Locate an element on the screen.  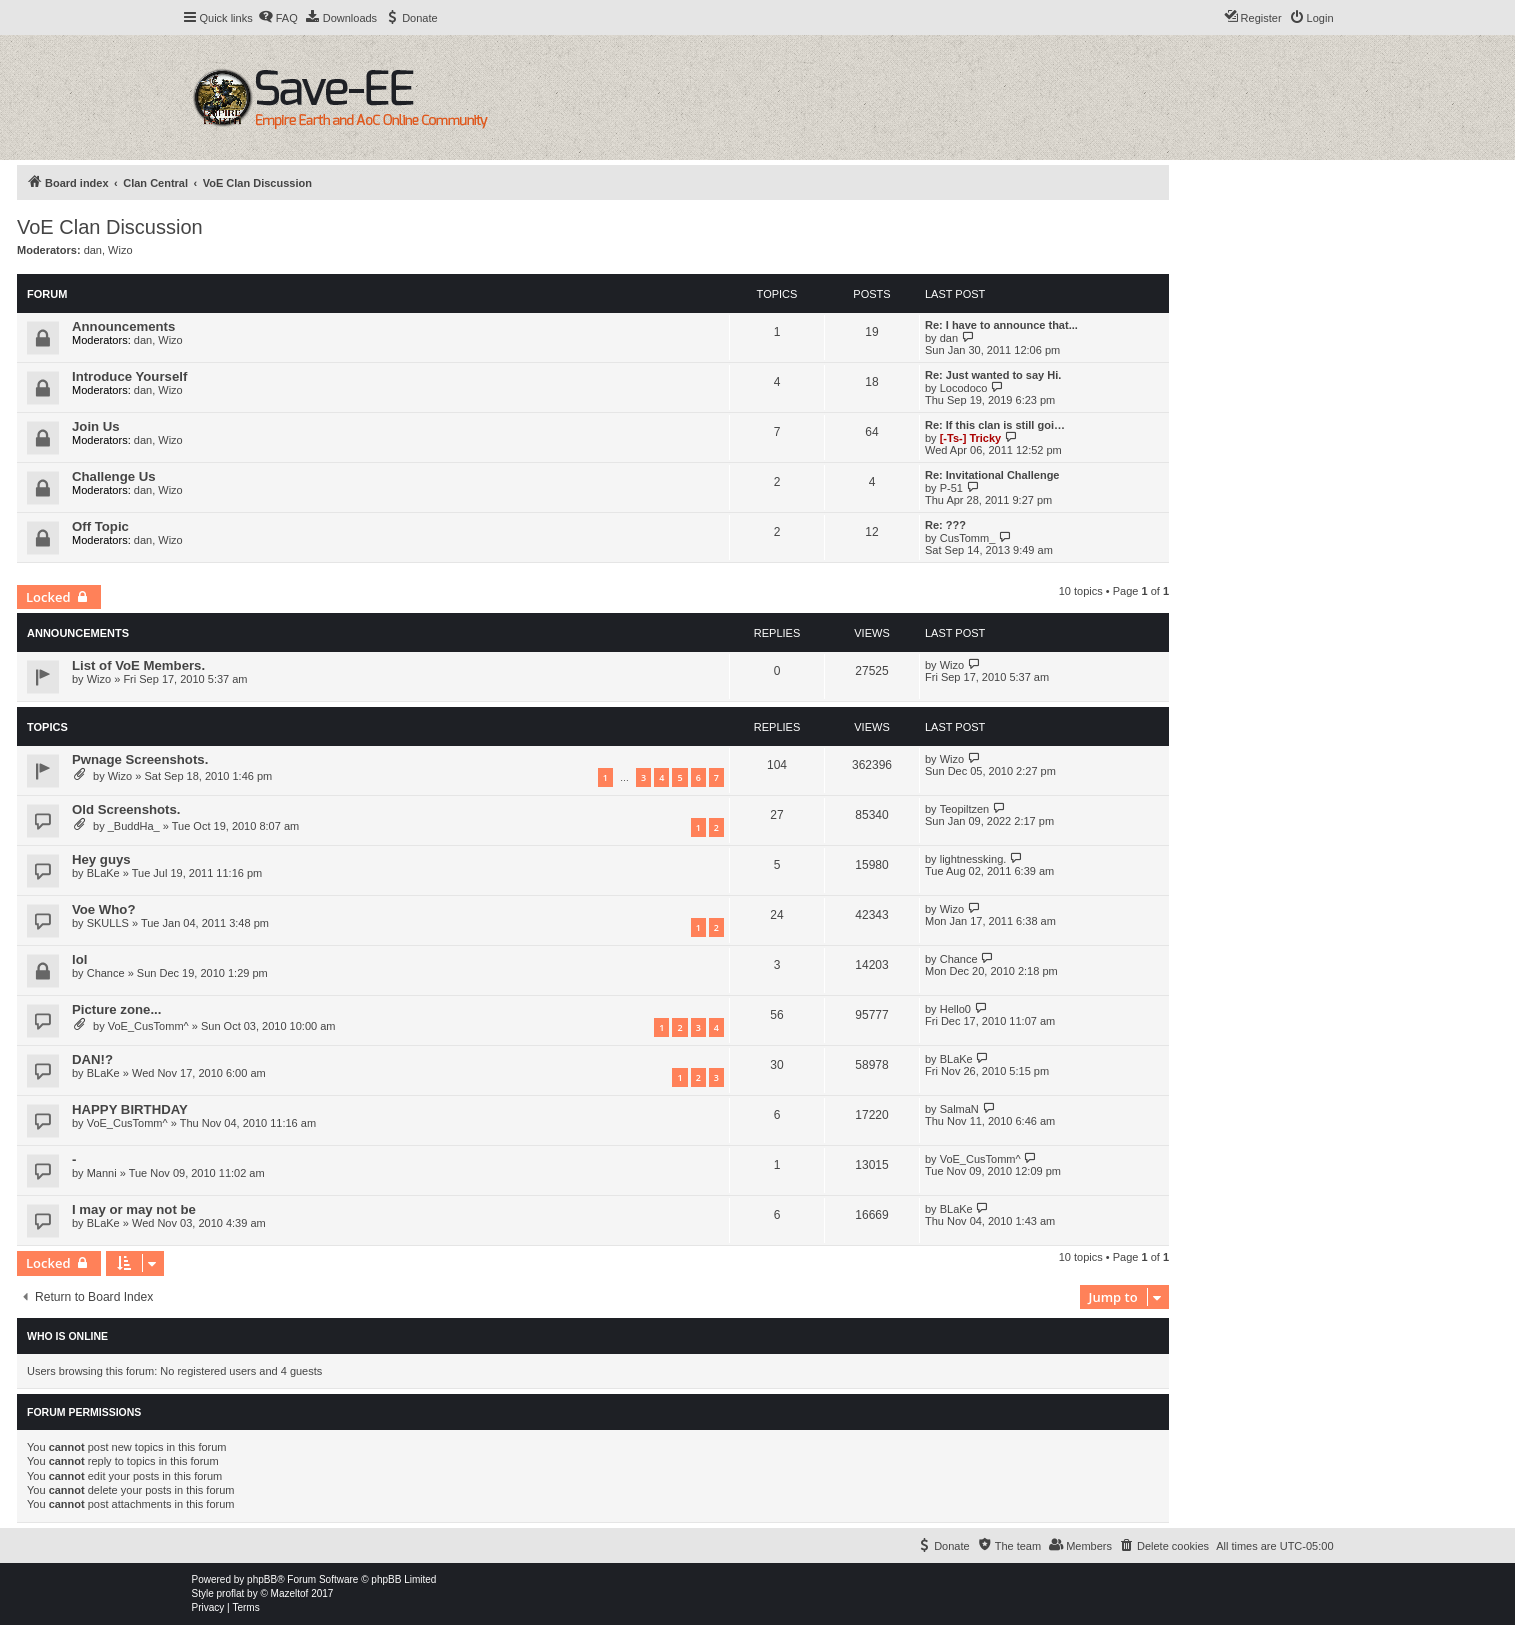
SalmaN is located at coordinates (959, 1109).